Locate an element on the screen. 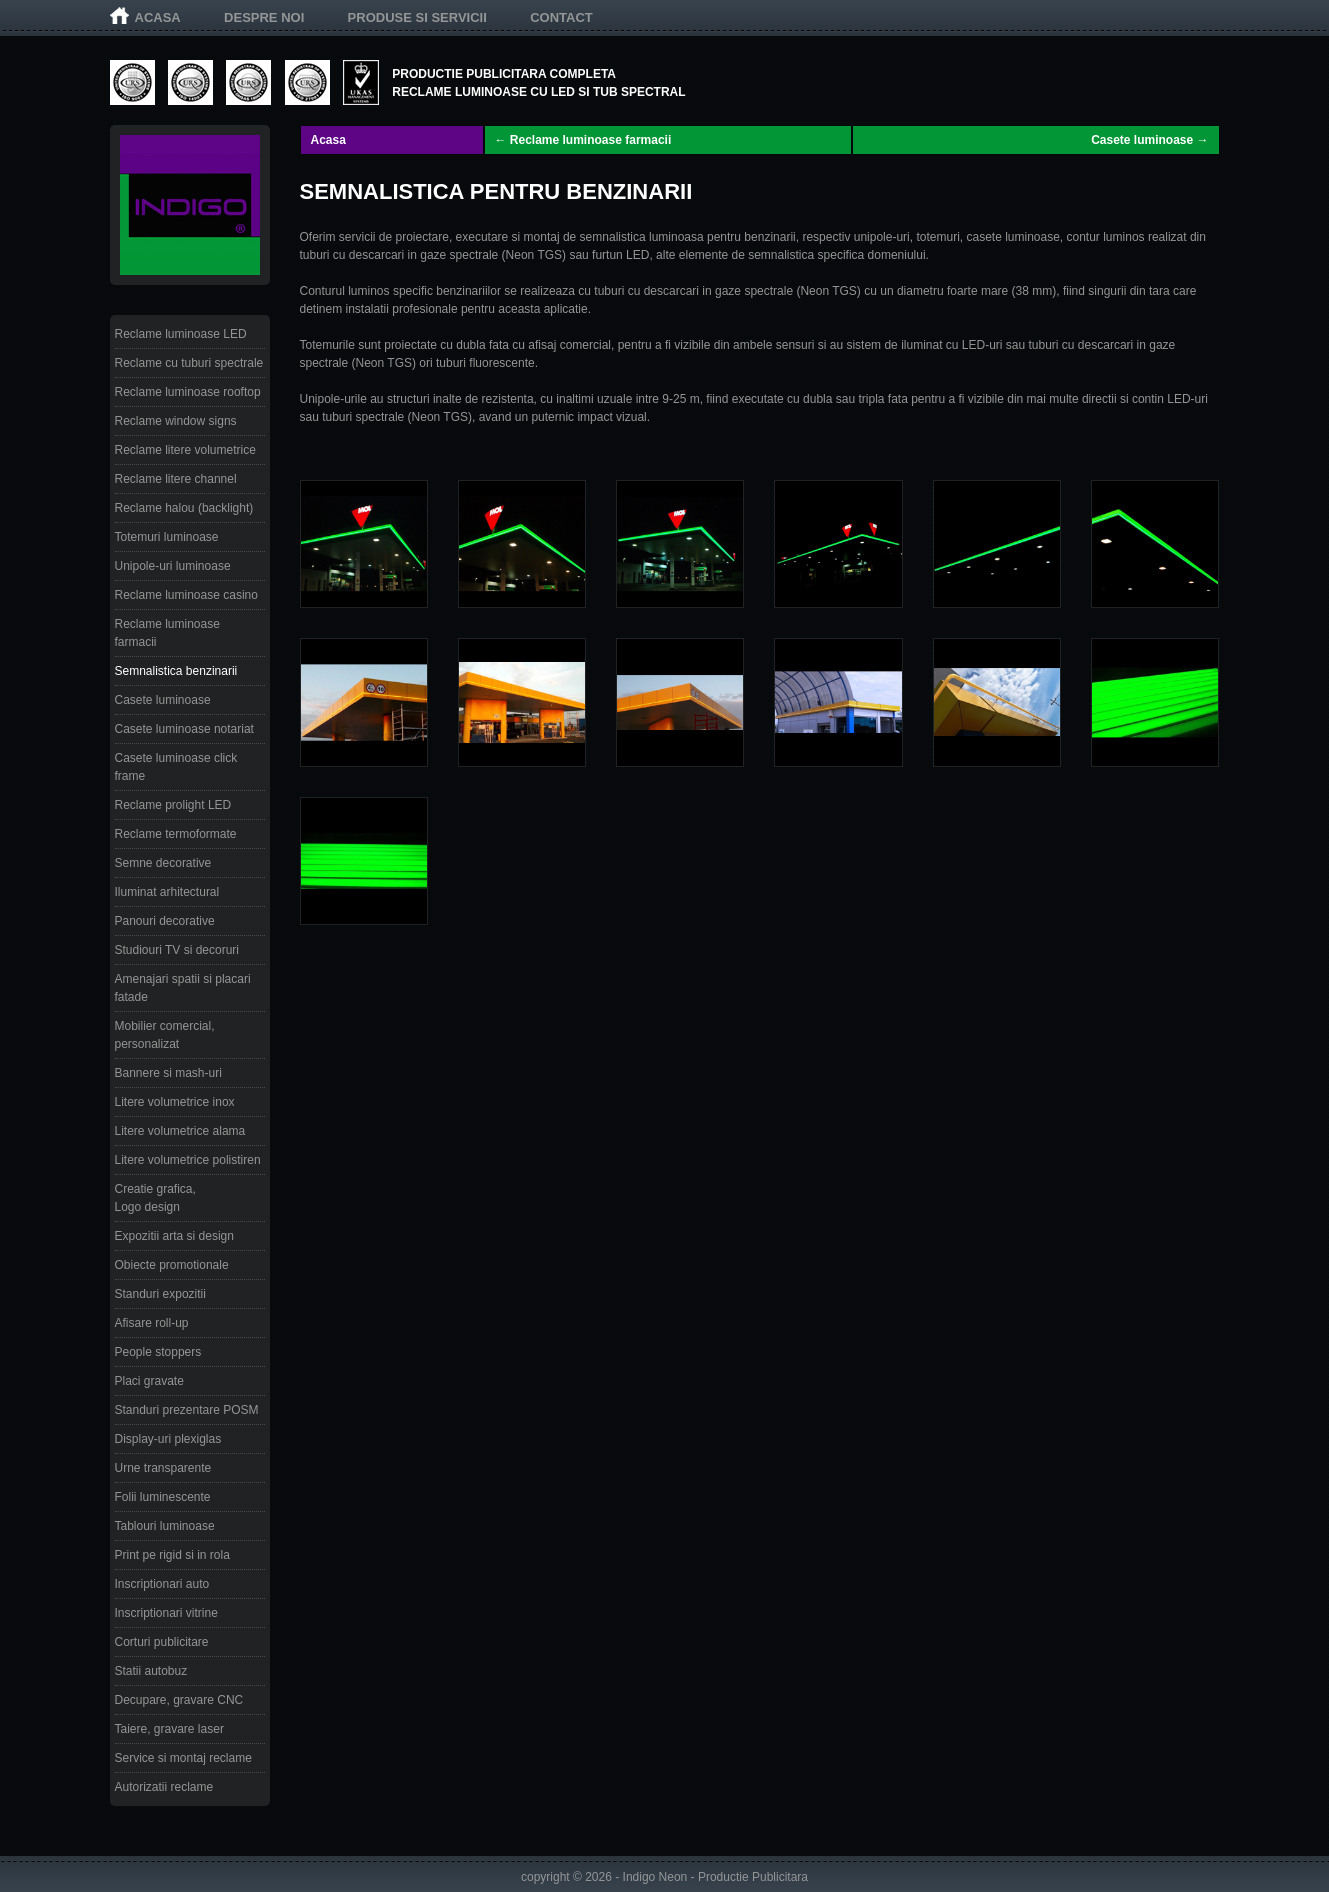  Reclame window signs is located at coordinates (176, 421).